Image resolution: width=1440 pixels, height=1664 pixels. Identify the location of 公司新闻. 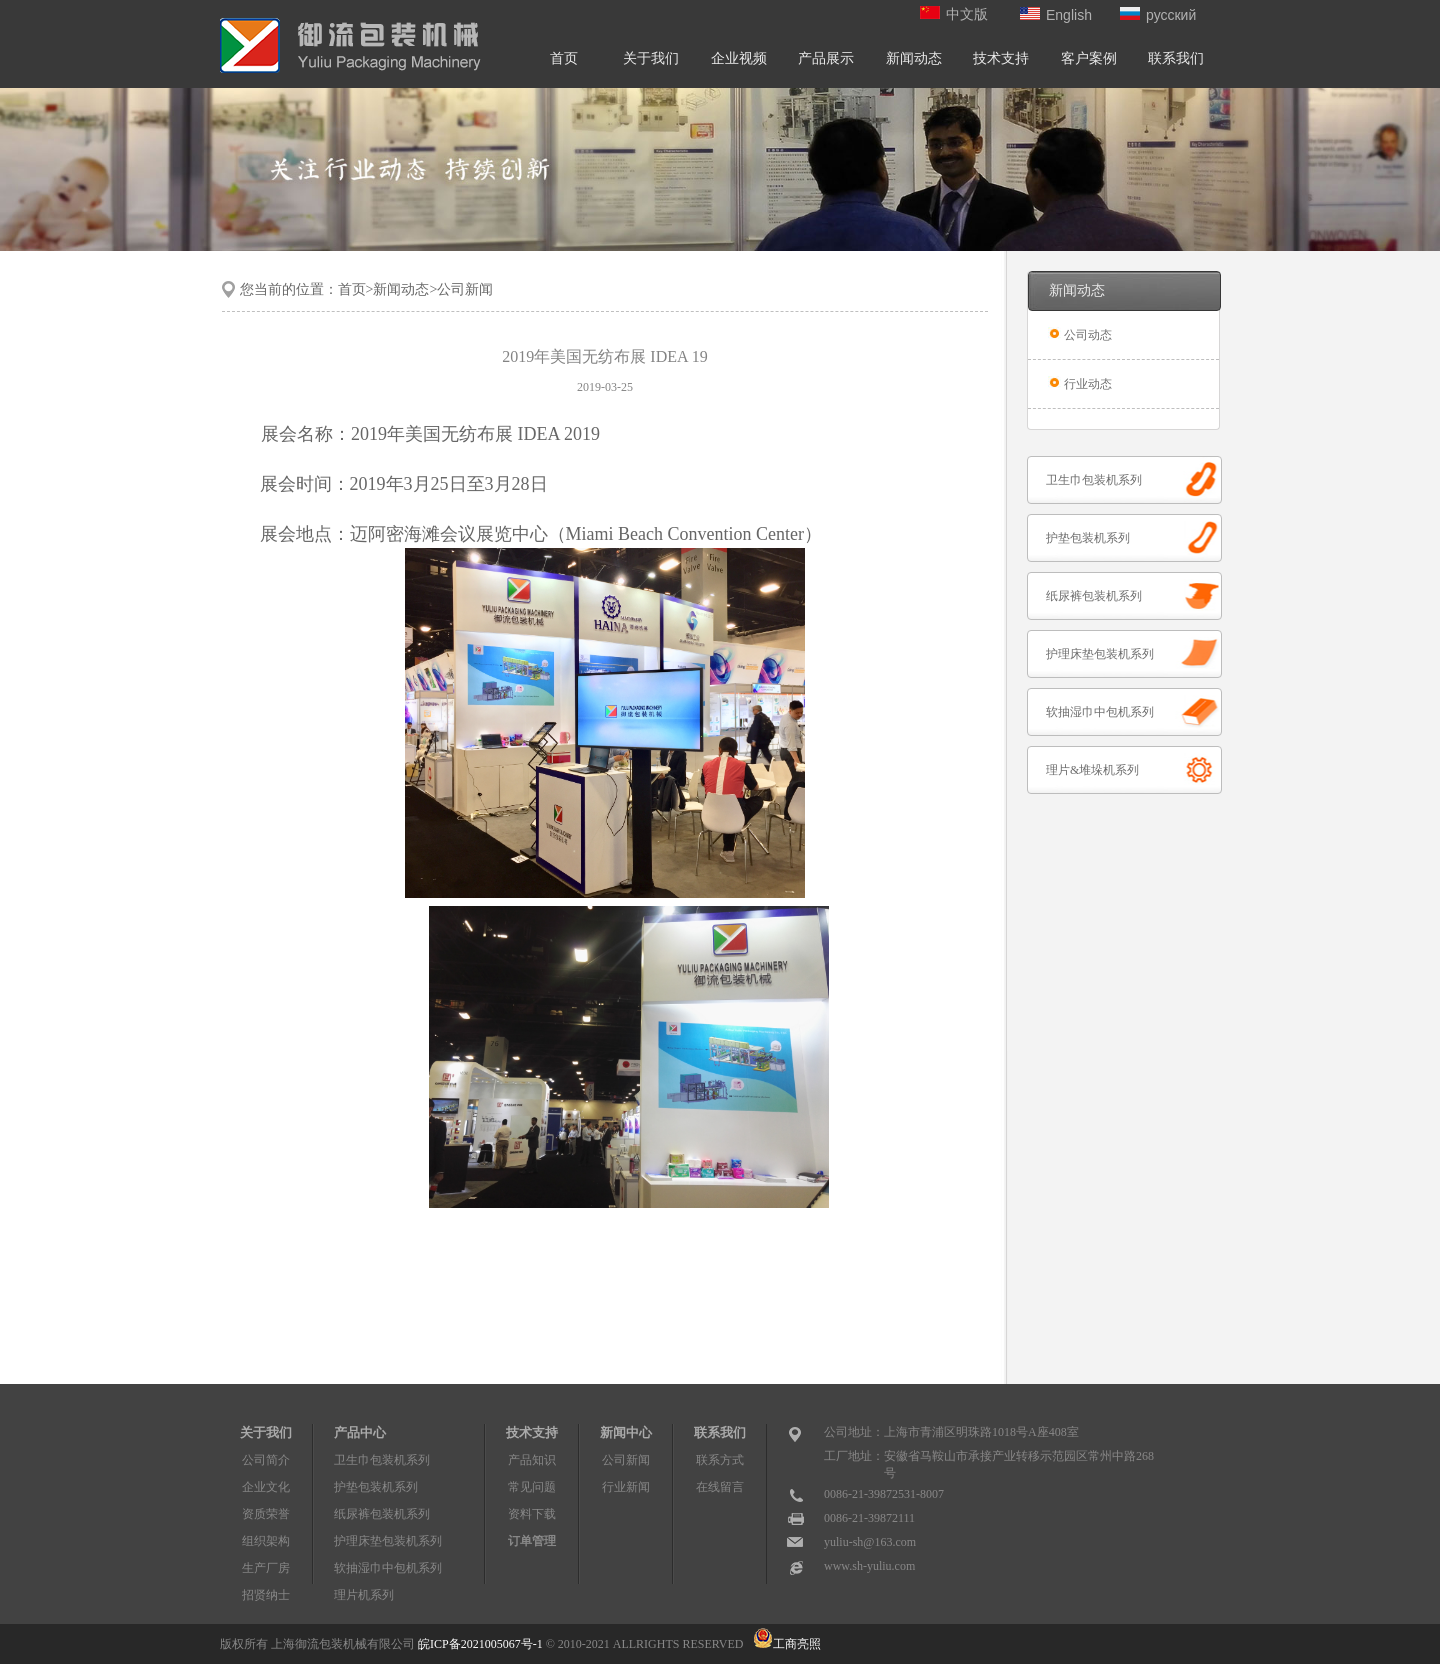
(626, 1460).